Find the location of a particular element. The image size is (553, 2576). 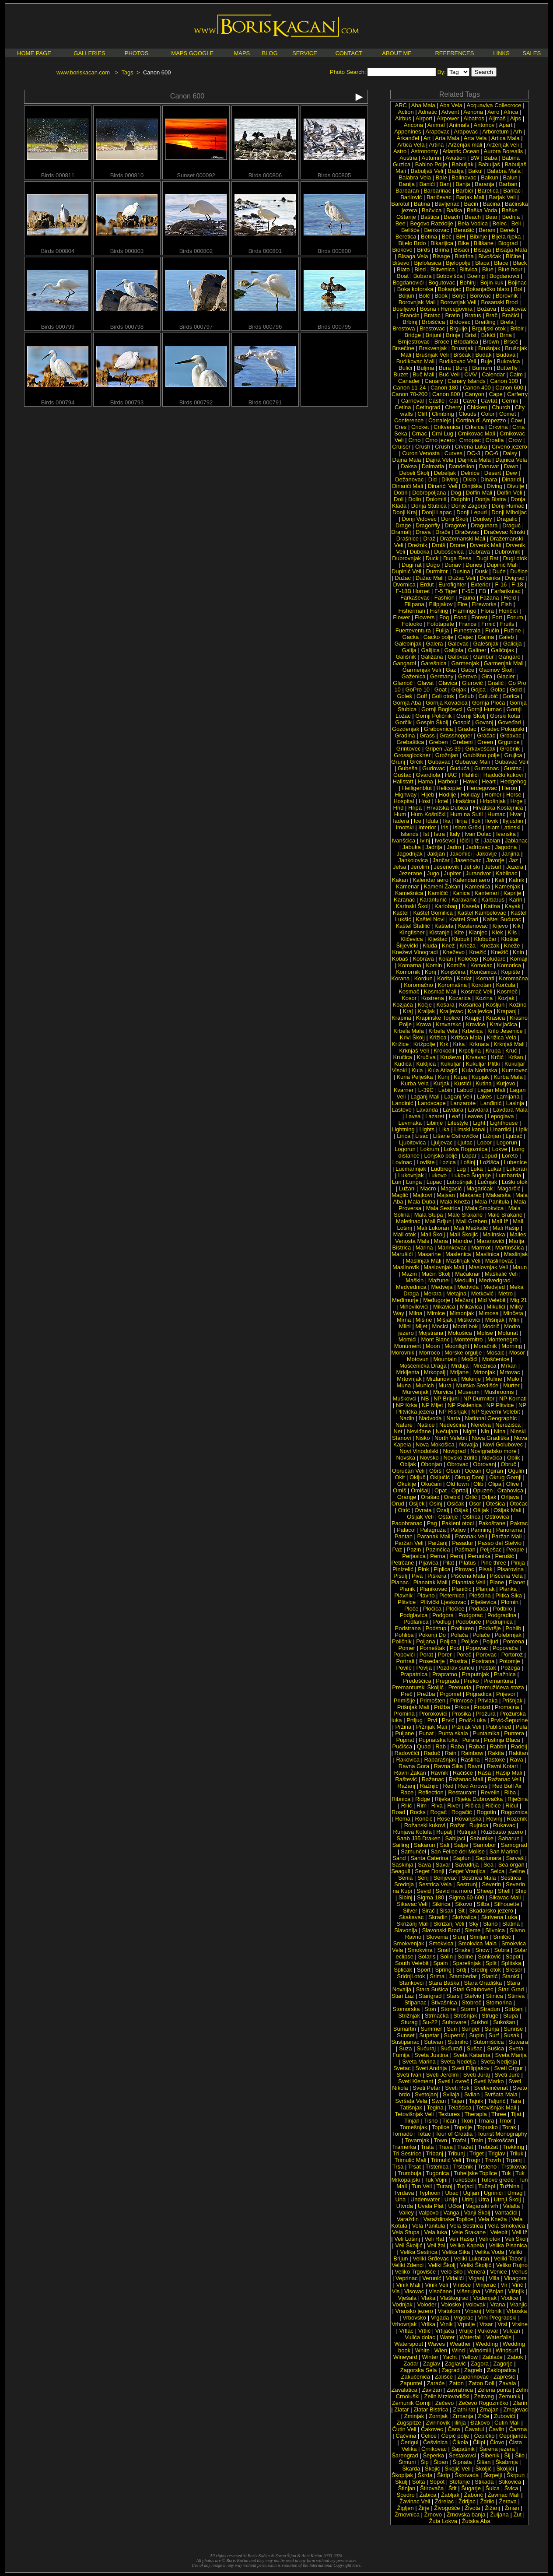

Surf is located at coordinates (493, 2035).